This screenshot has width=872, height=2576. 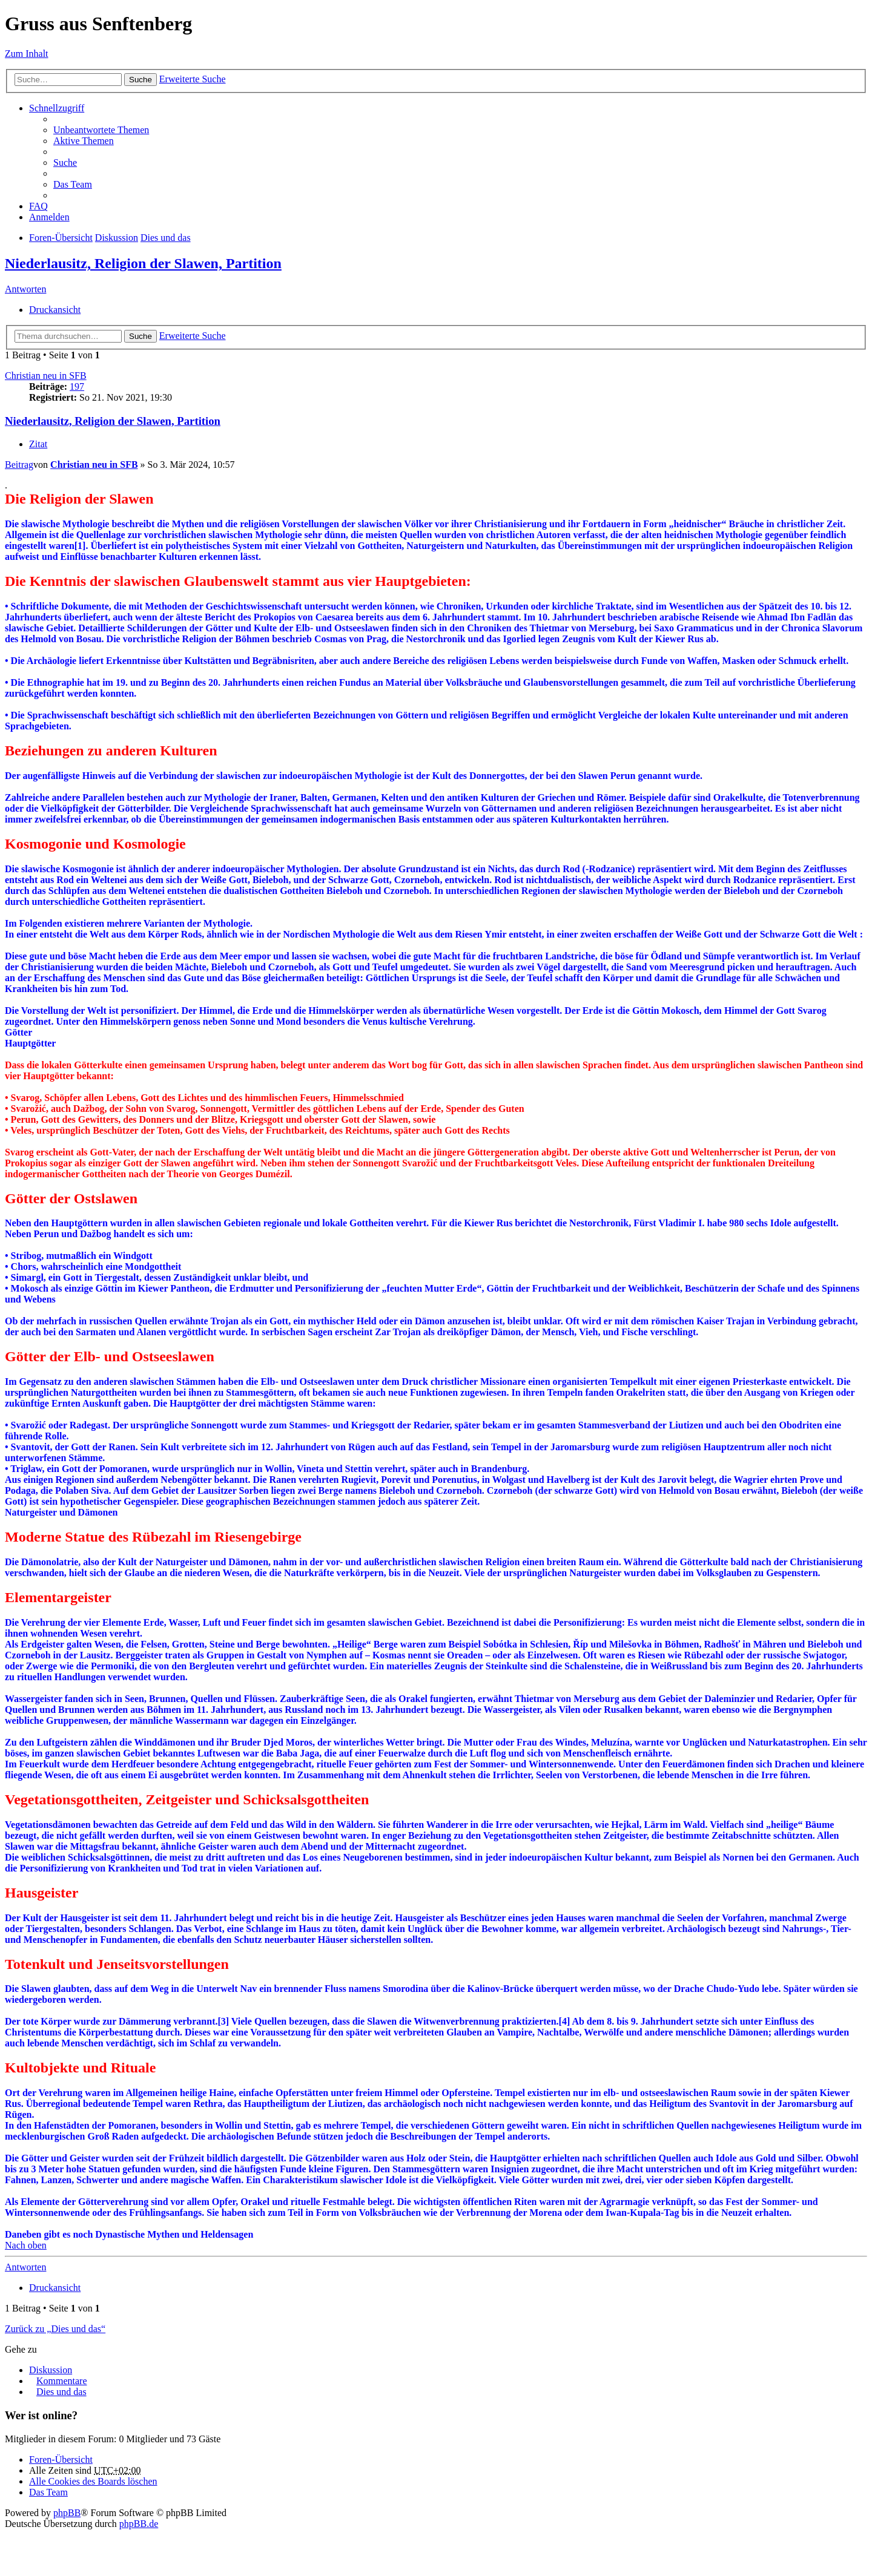 What do you see at coordinates (46, 375) in the screenshot?
I see `Christian neu in SFB` at bounding box center [46, 375].